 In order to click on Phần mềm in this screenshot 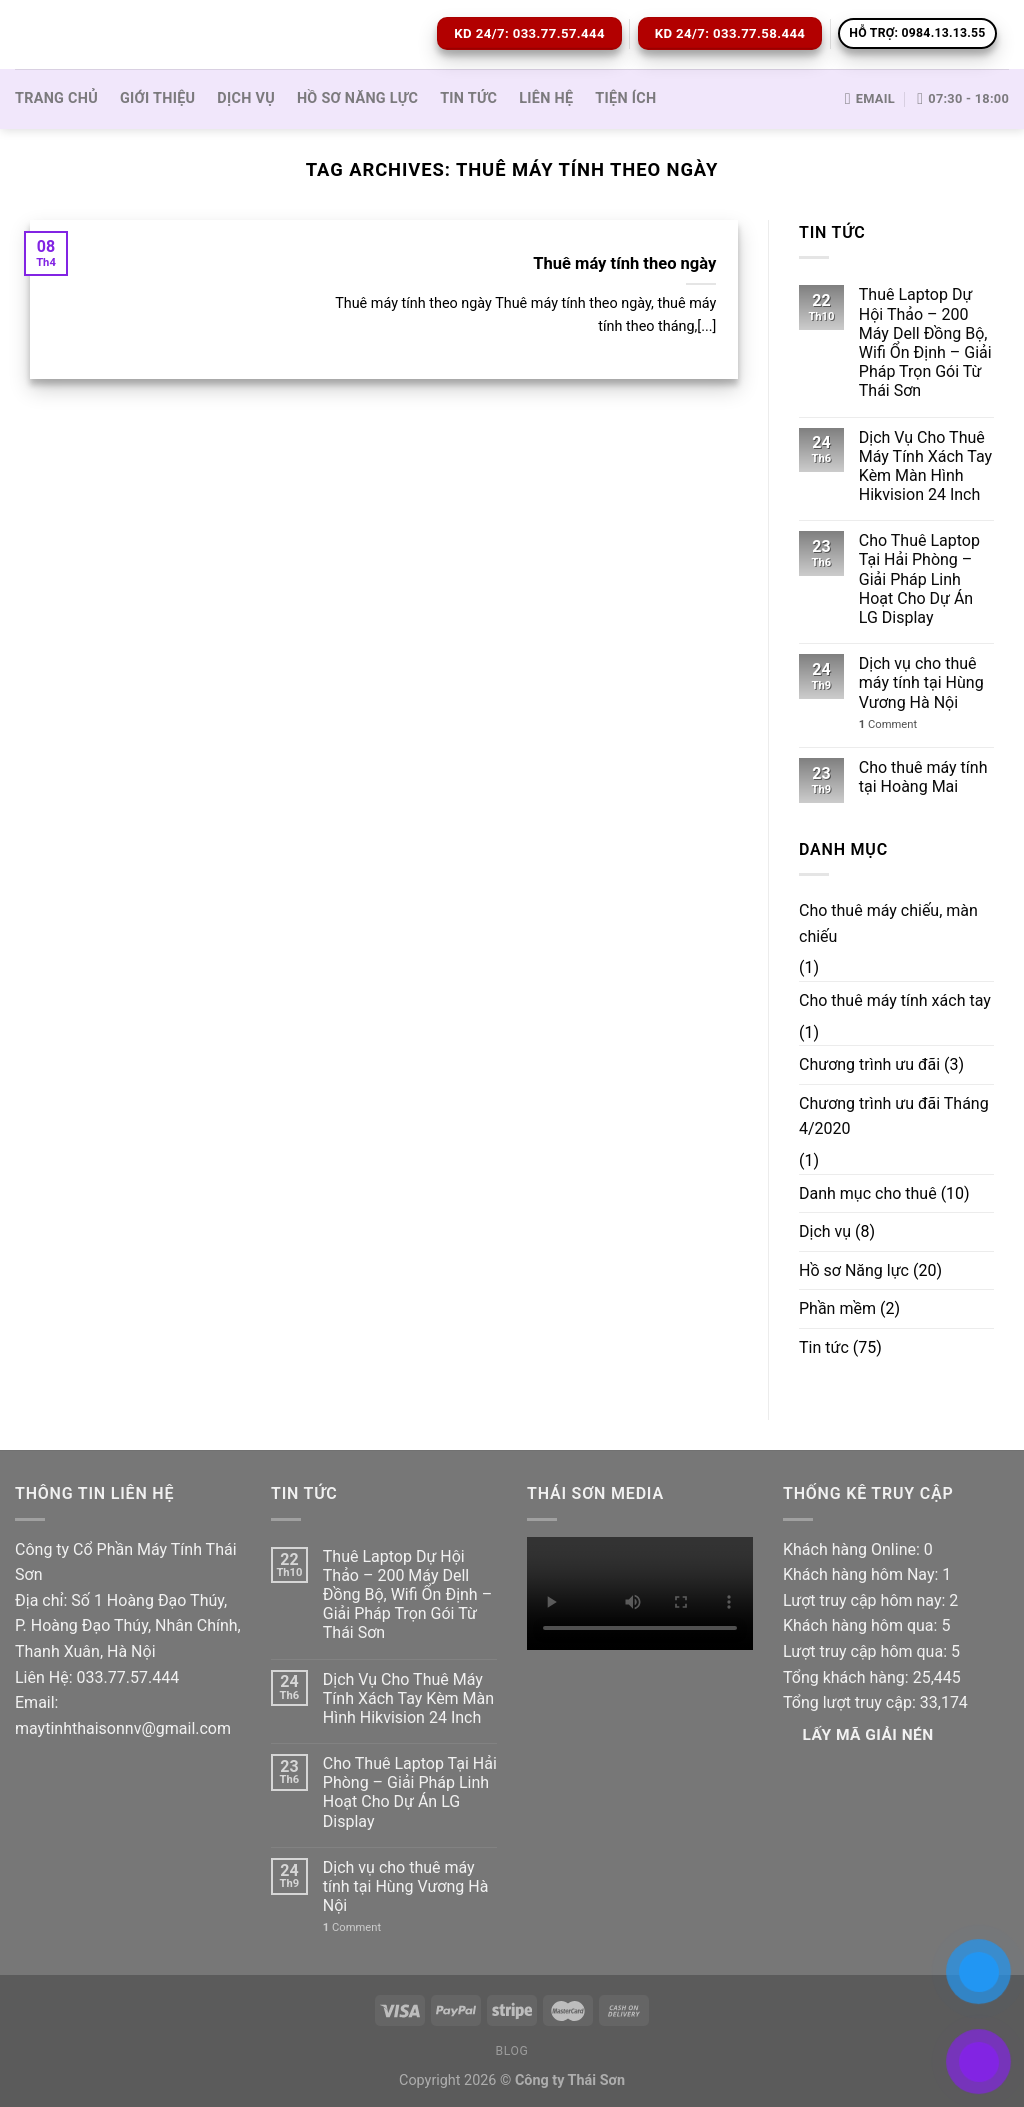, I will do `click(837, 1308)`.